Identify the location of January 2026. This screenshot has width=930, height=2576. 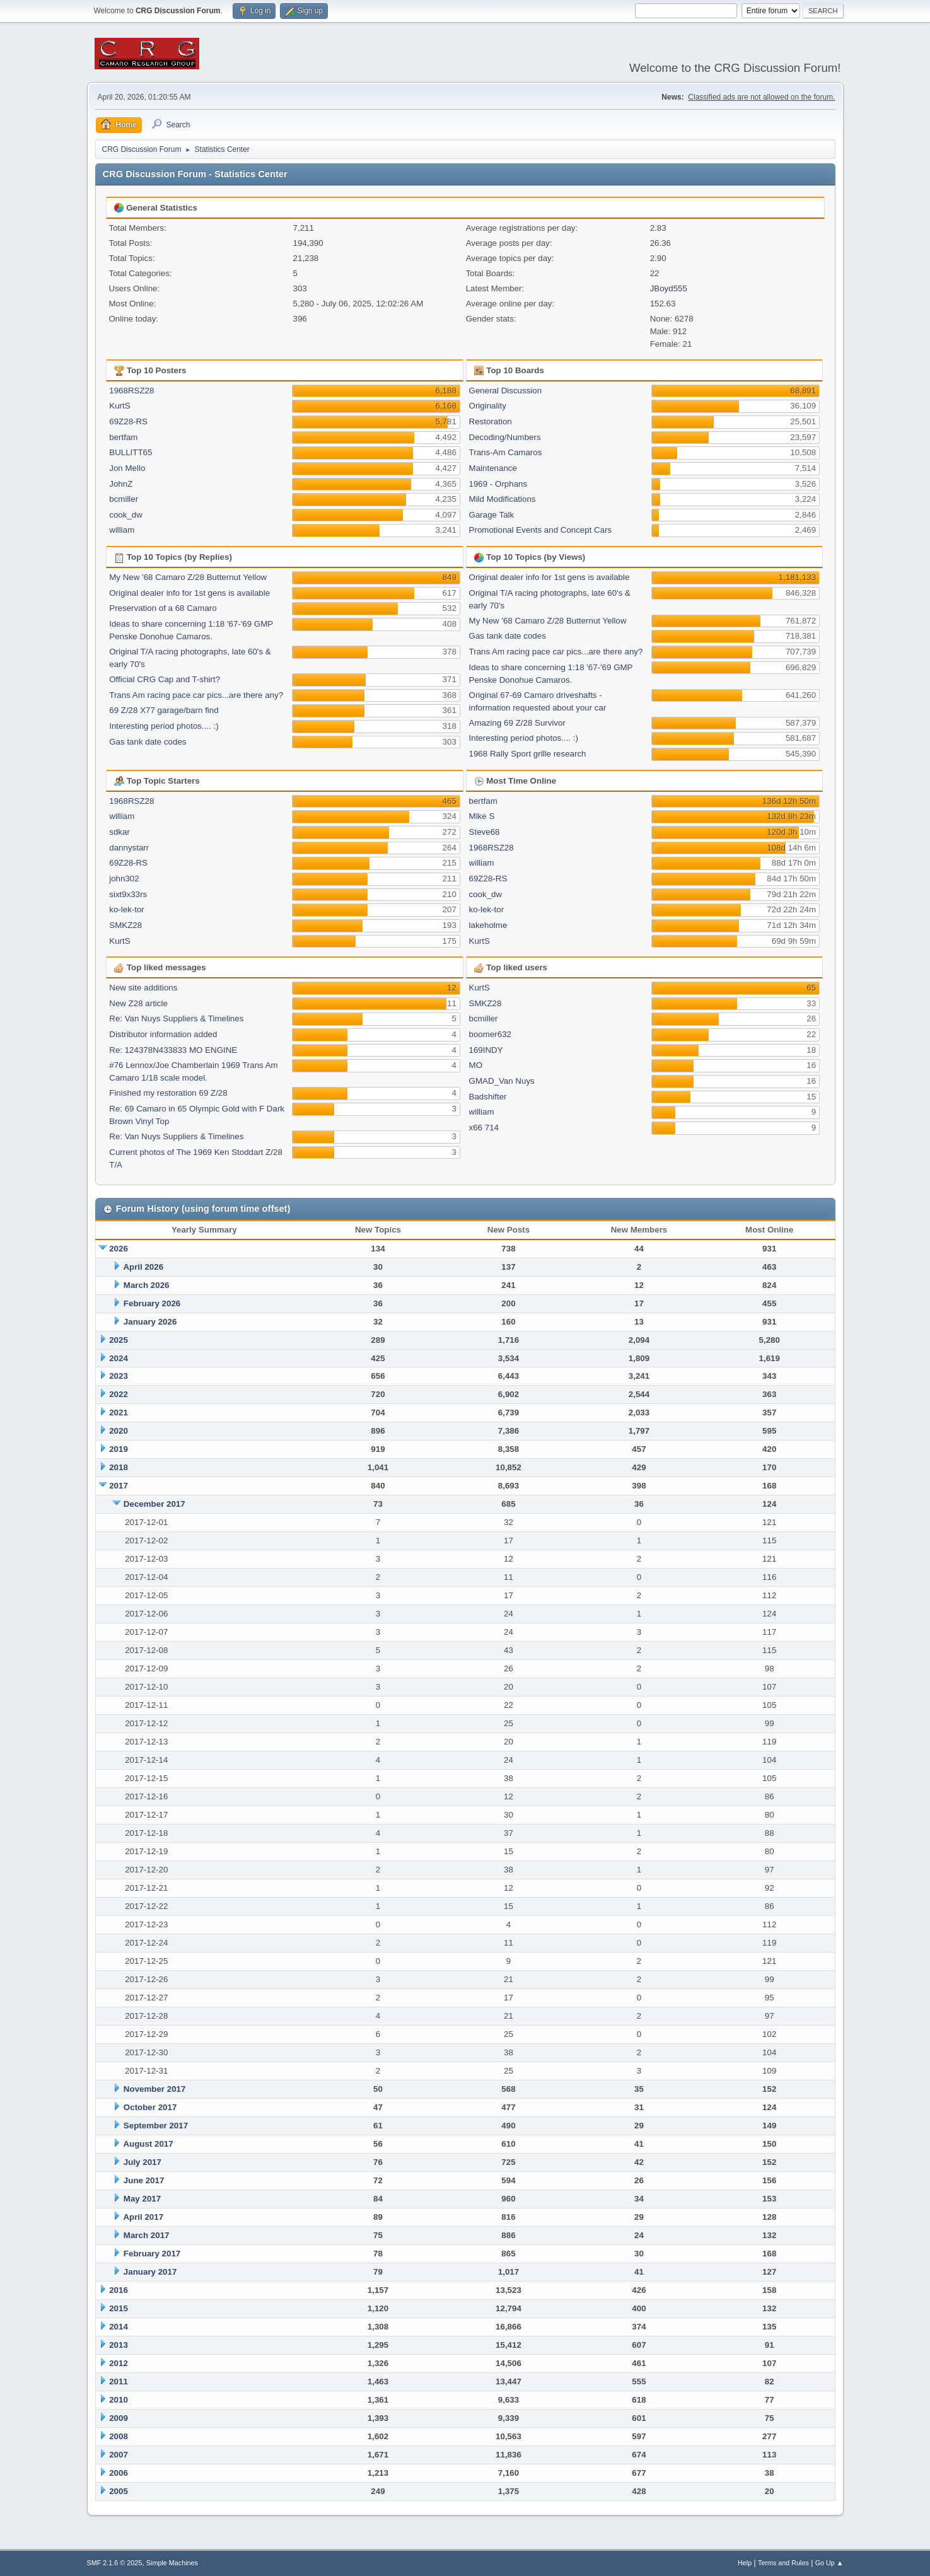
(150, 1321).